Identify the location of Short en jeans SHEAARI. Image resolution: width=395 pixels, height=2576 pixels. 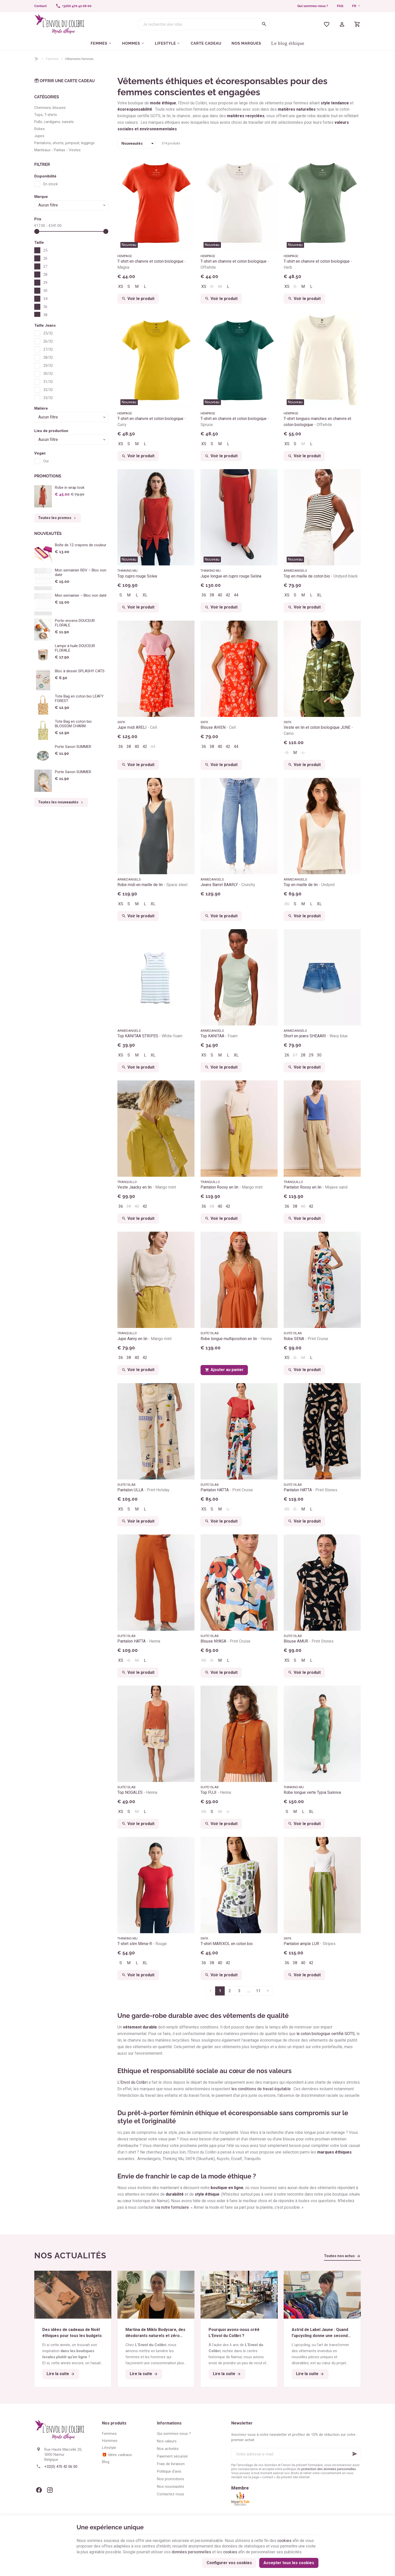
(316, 1036).